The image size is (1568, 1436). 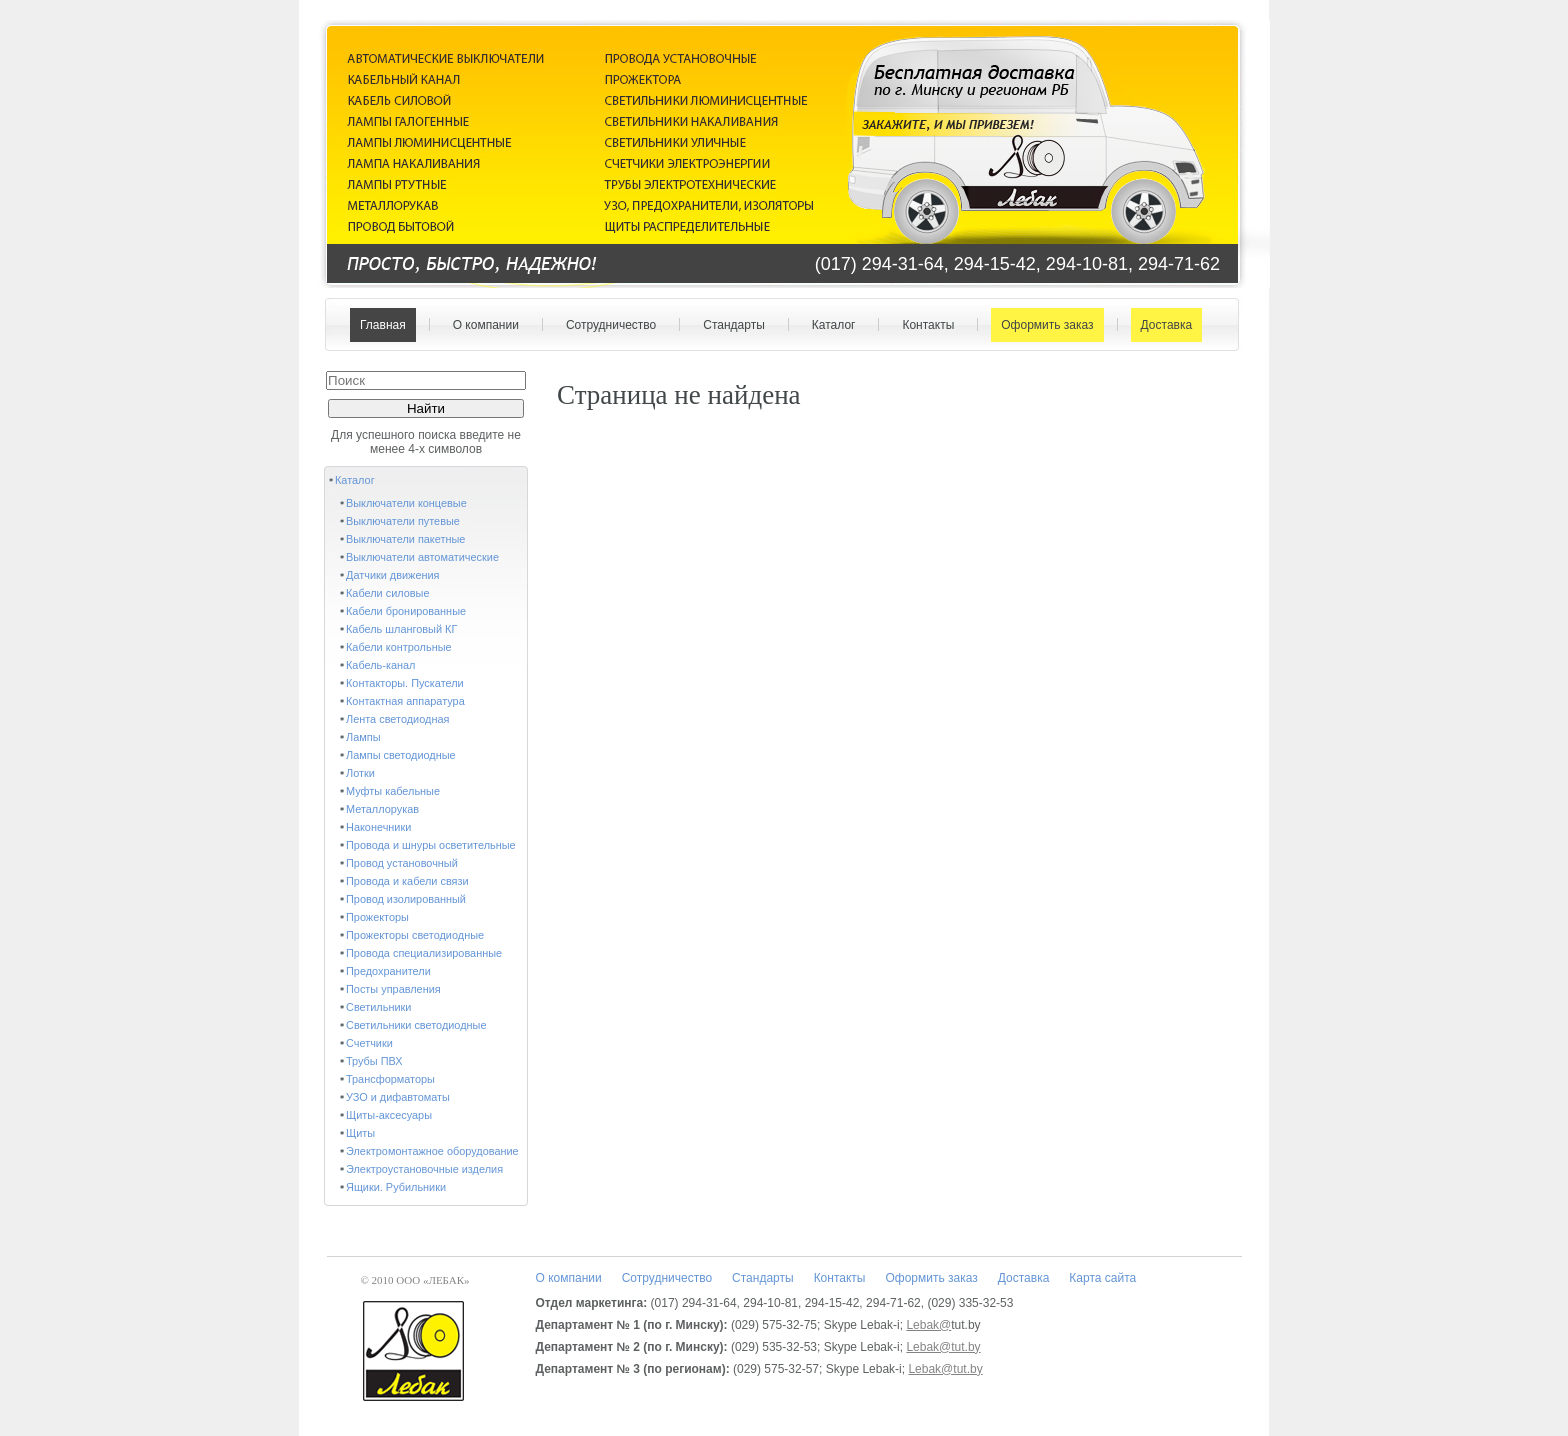 What do you see at coordinates (406, 899) in the screenshot?
I see `Провод изолированный` at bounding box center [406, 899].